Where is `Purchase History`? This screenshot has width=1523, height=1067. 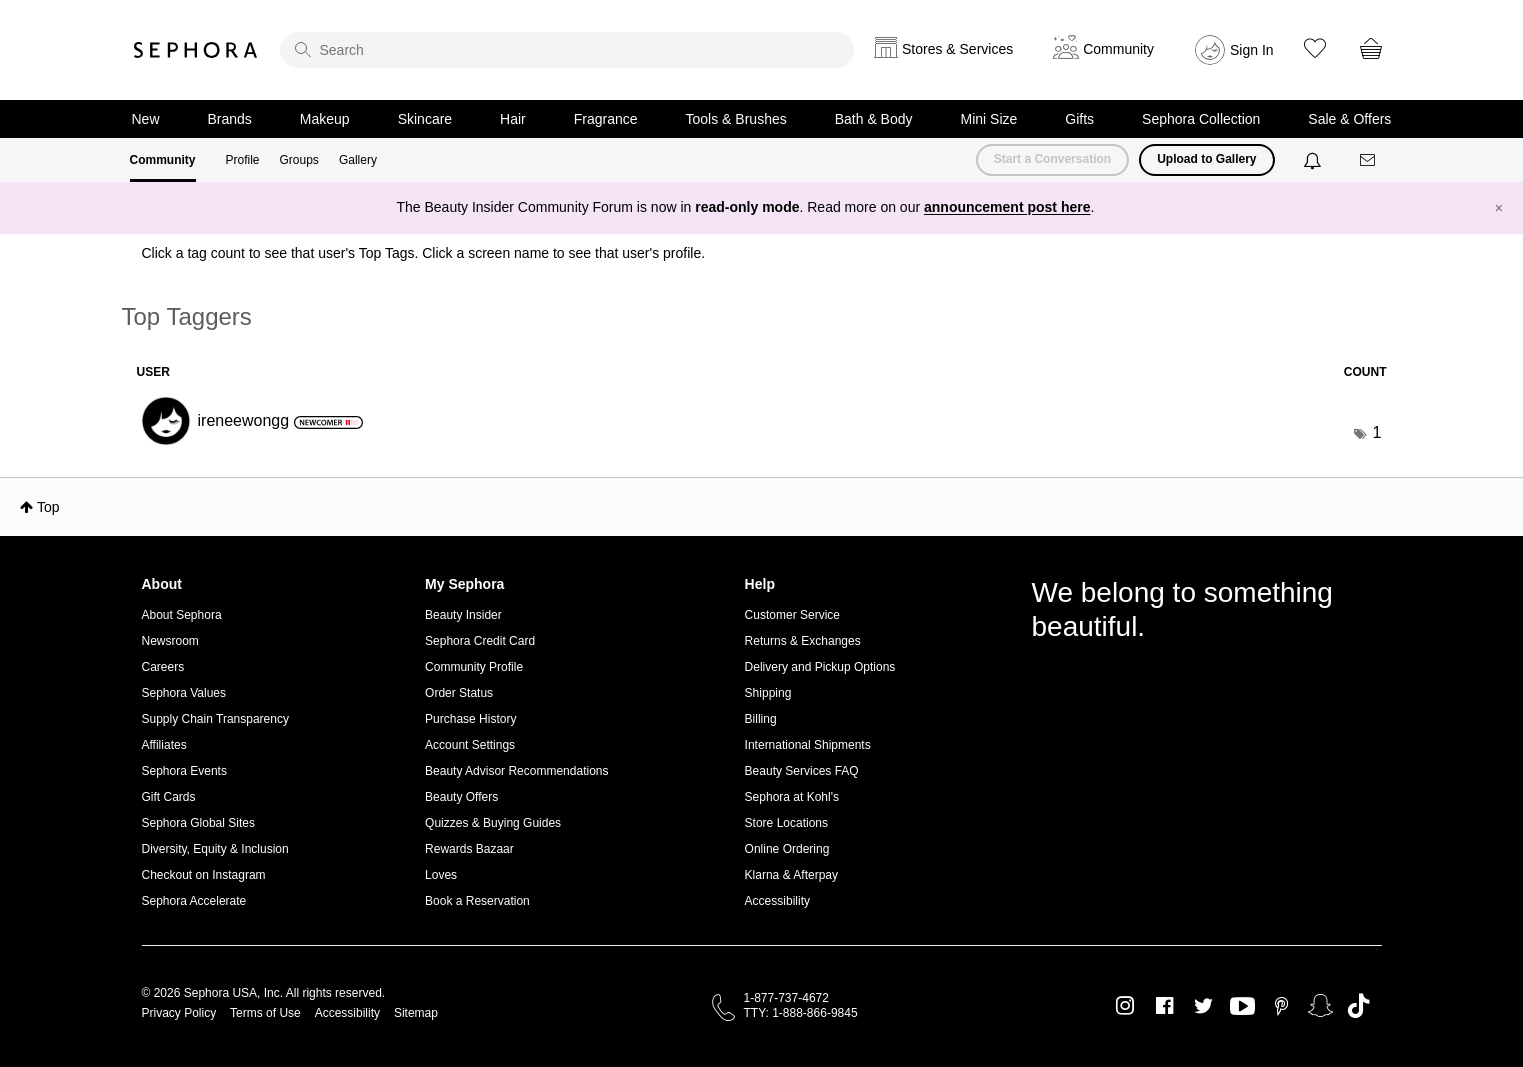 Purchase History is located at coordinates (470, 719).